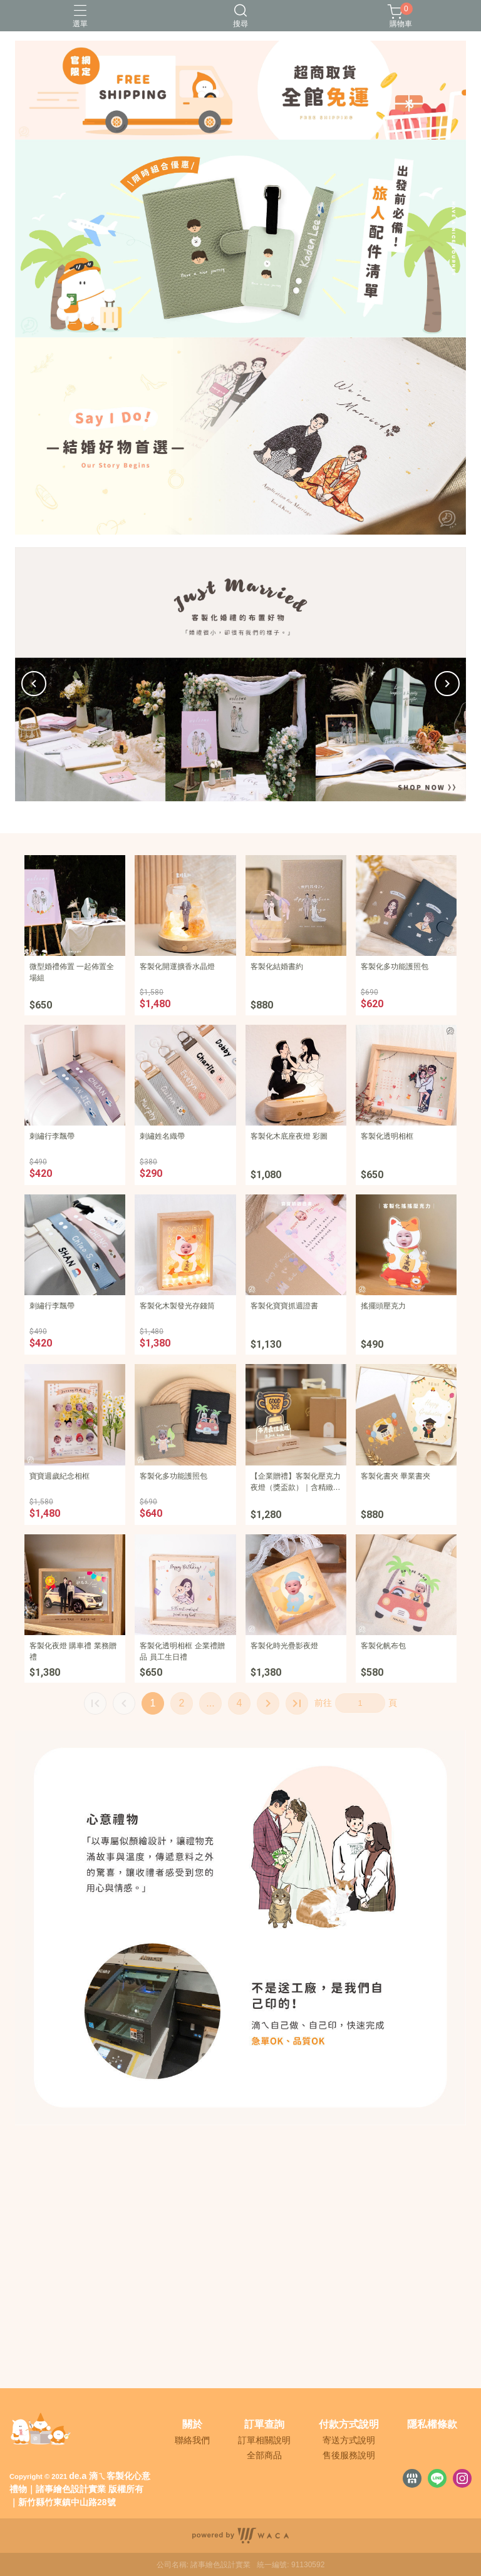 This screenshot has width=481, height=2576. I want to click on 全部商品, so click(264, 2455).